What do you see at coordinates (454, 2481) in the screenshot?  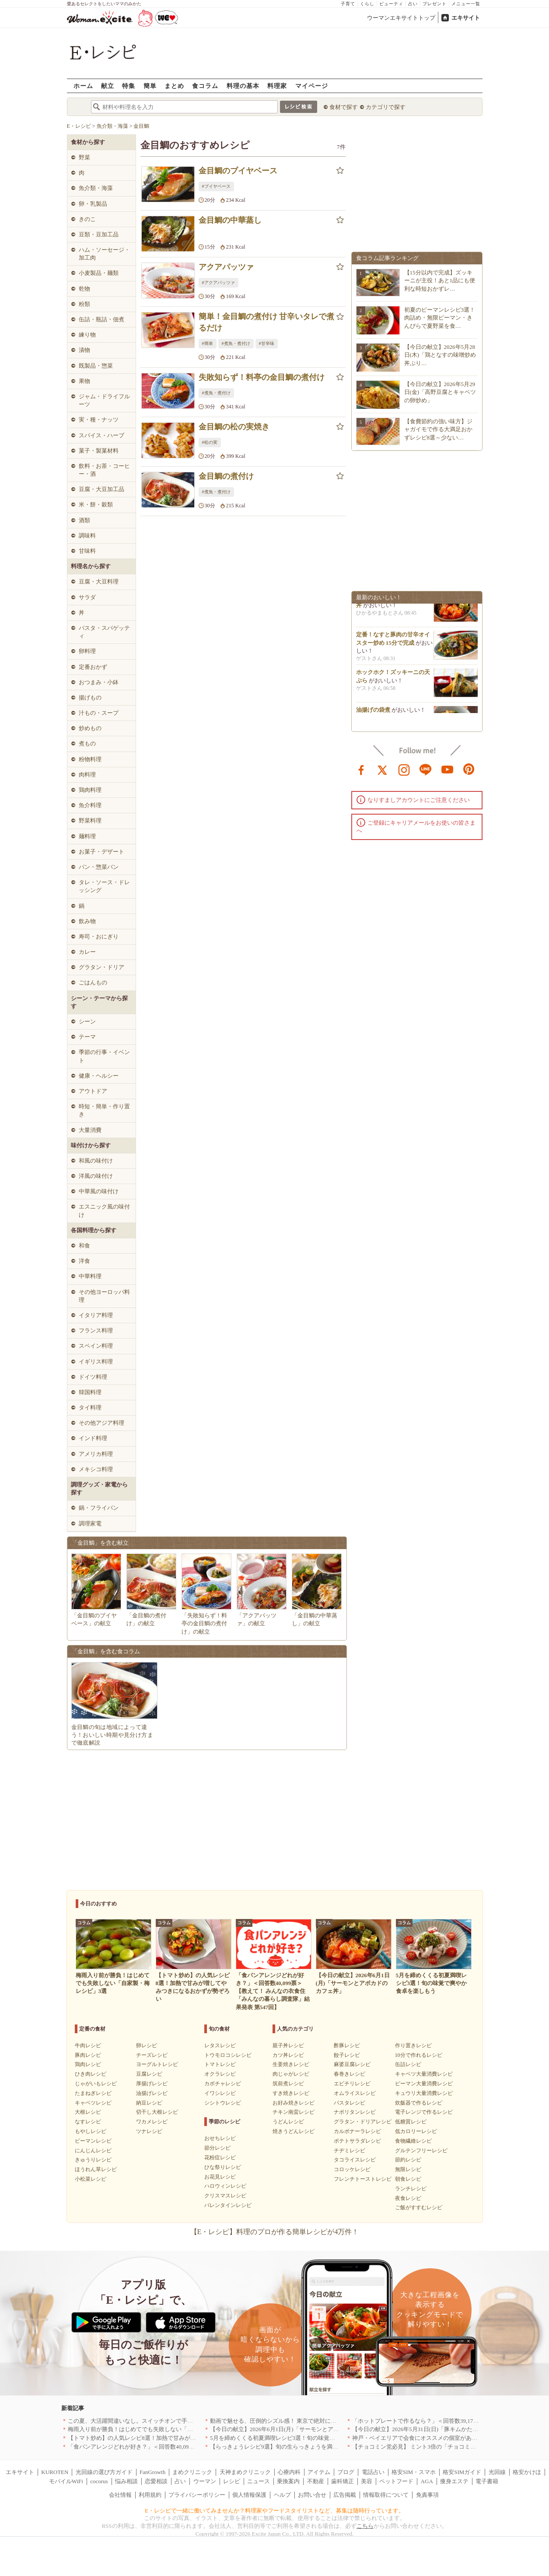 I see `痩身エステ` at bounding box center [454, 2481].